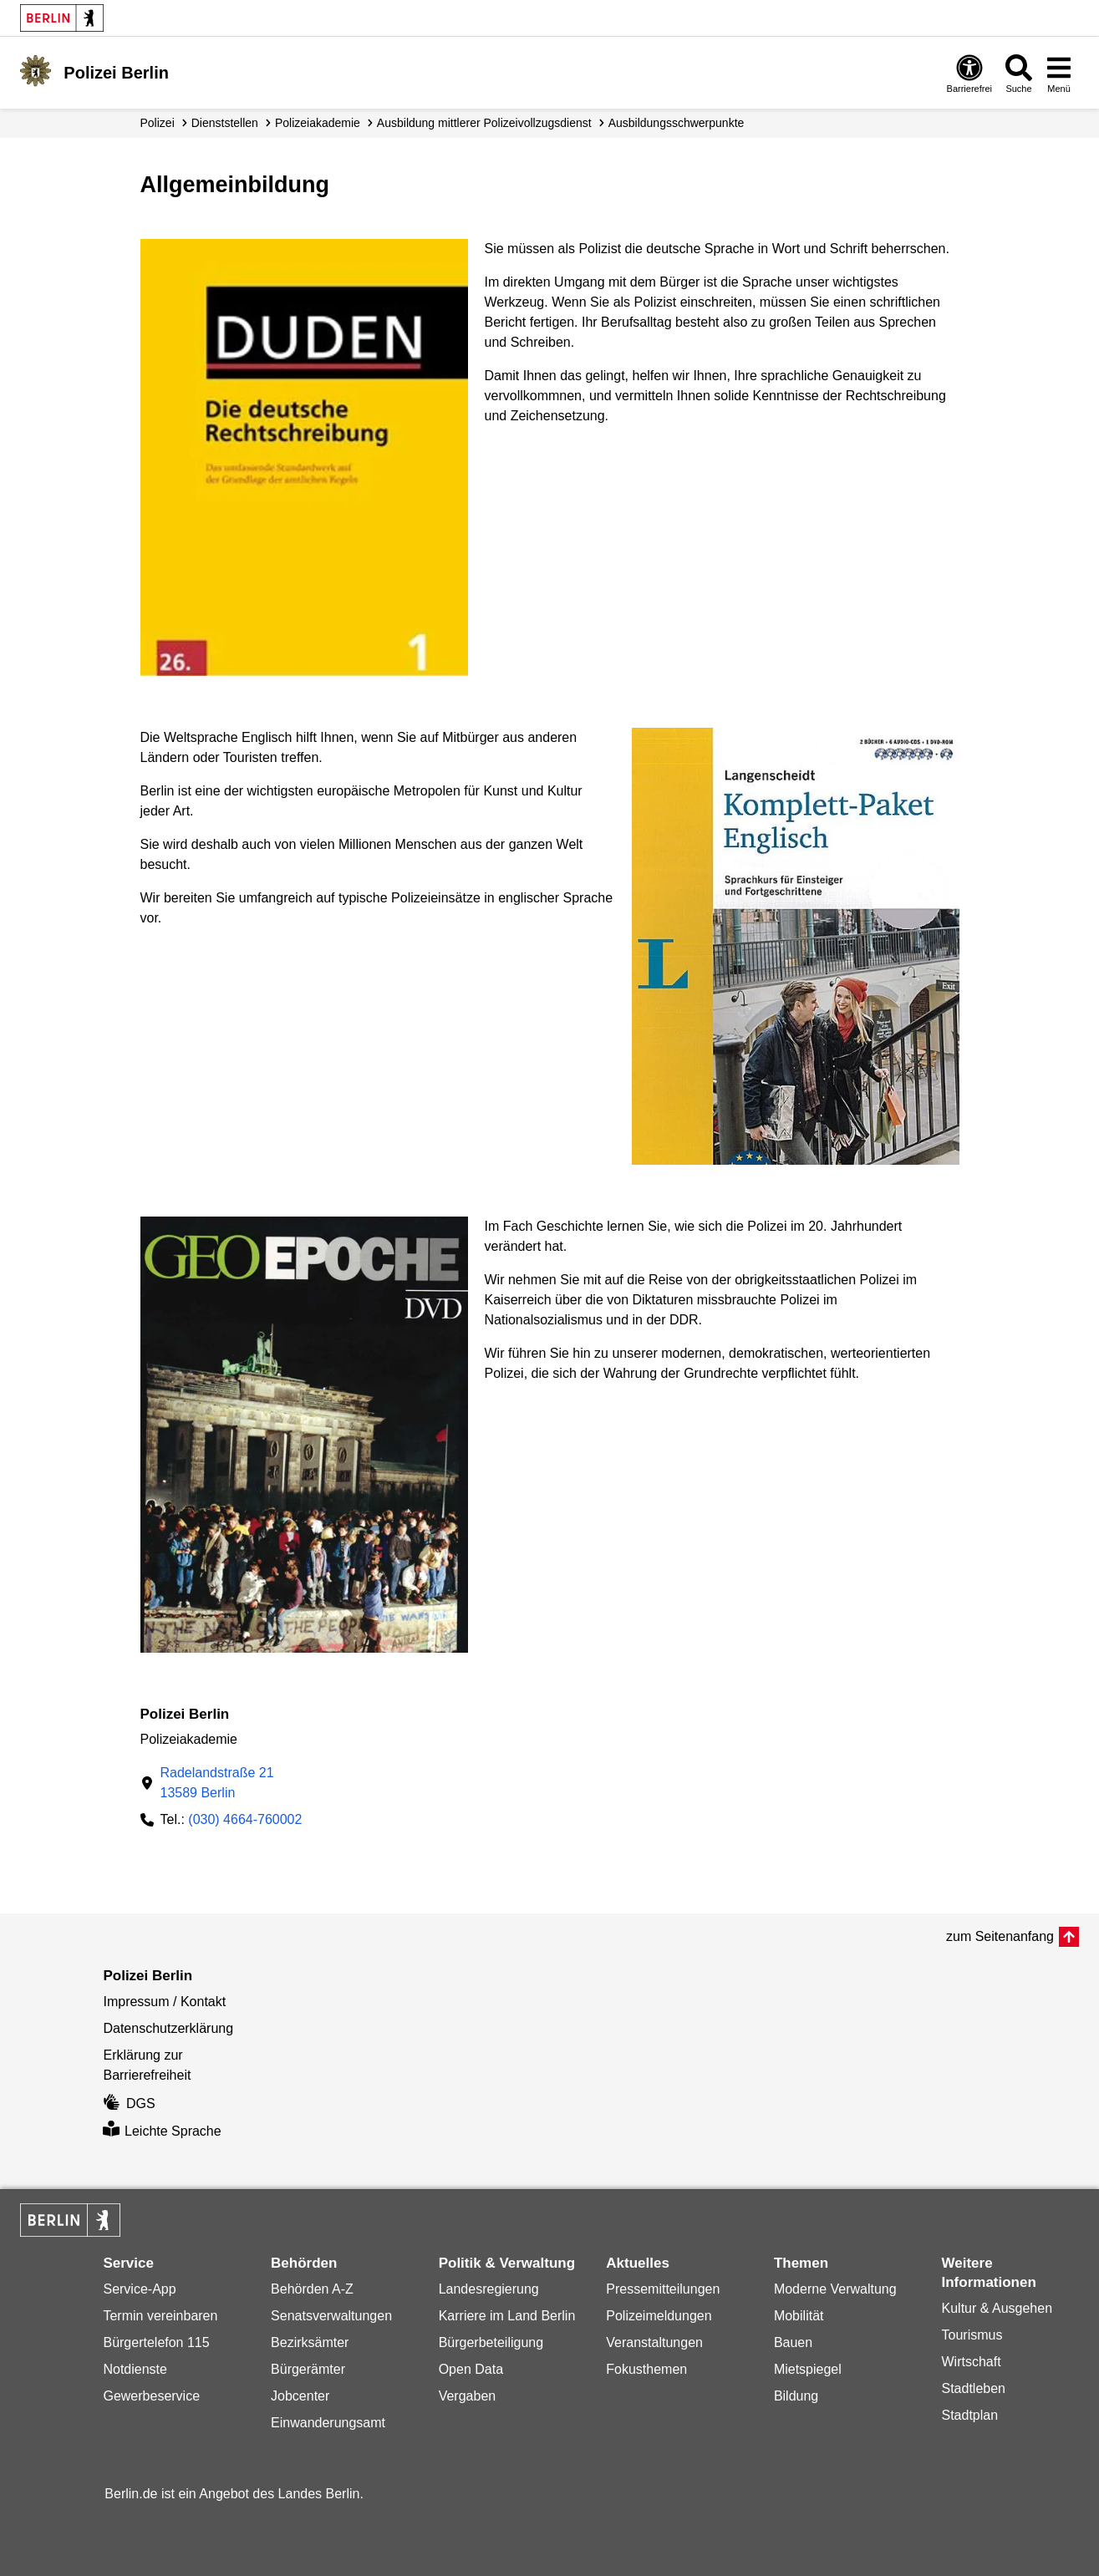 This screenshot has height=2576, width=1099. What do you see at coordinates (224, 123) in the screenshot?
I see `Dienststellen` at bounding box center [224, 123].